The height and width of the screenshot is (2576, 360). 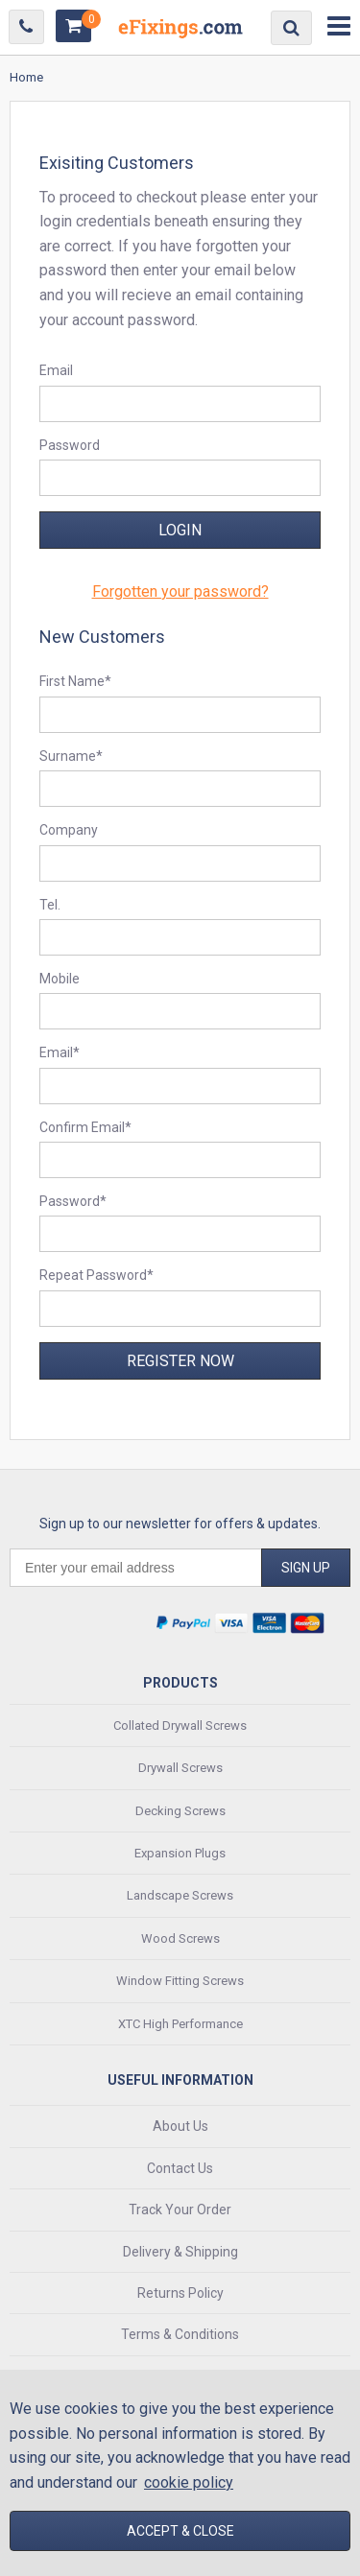 What do you see at coordinates (59, 1052) in the screenshot?
I see `Email*` at bounding box center [59, 1052].